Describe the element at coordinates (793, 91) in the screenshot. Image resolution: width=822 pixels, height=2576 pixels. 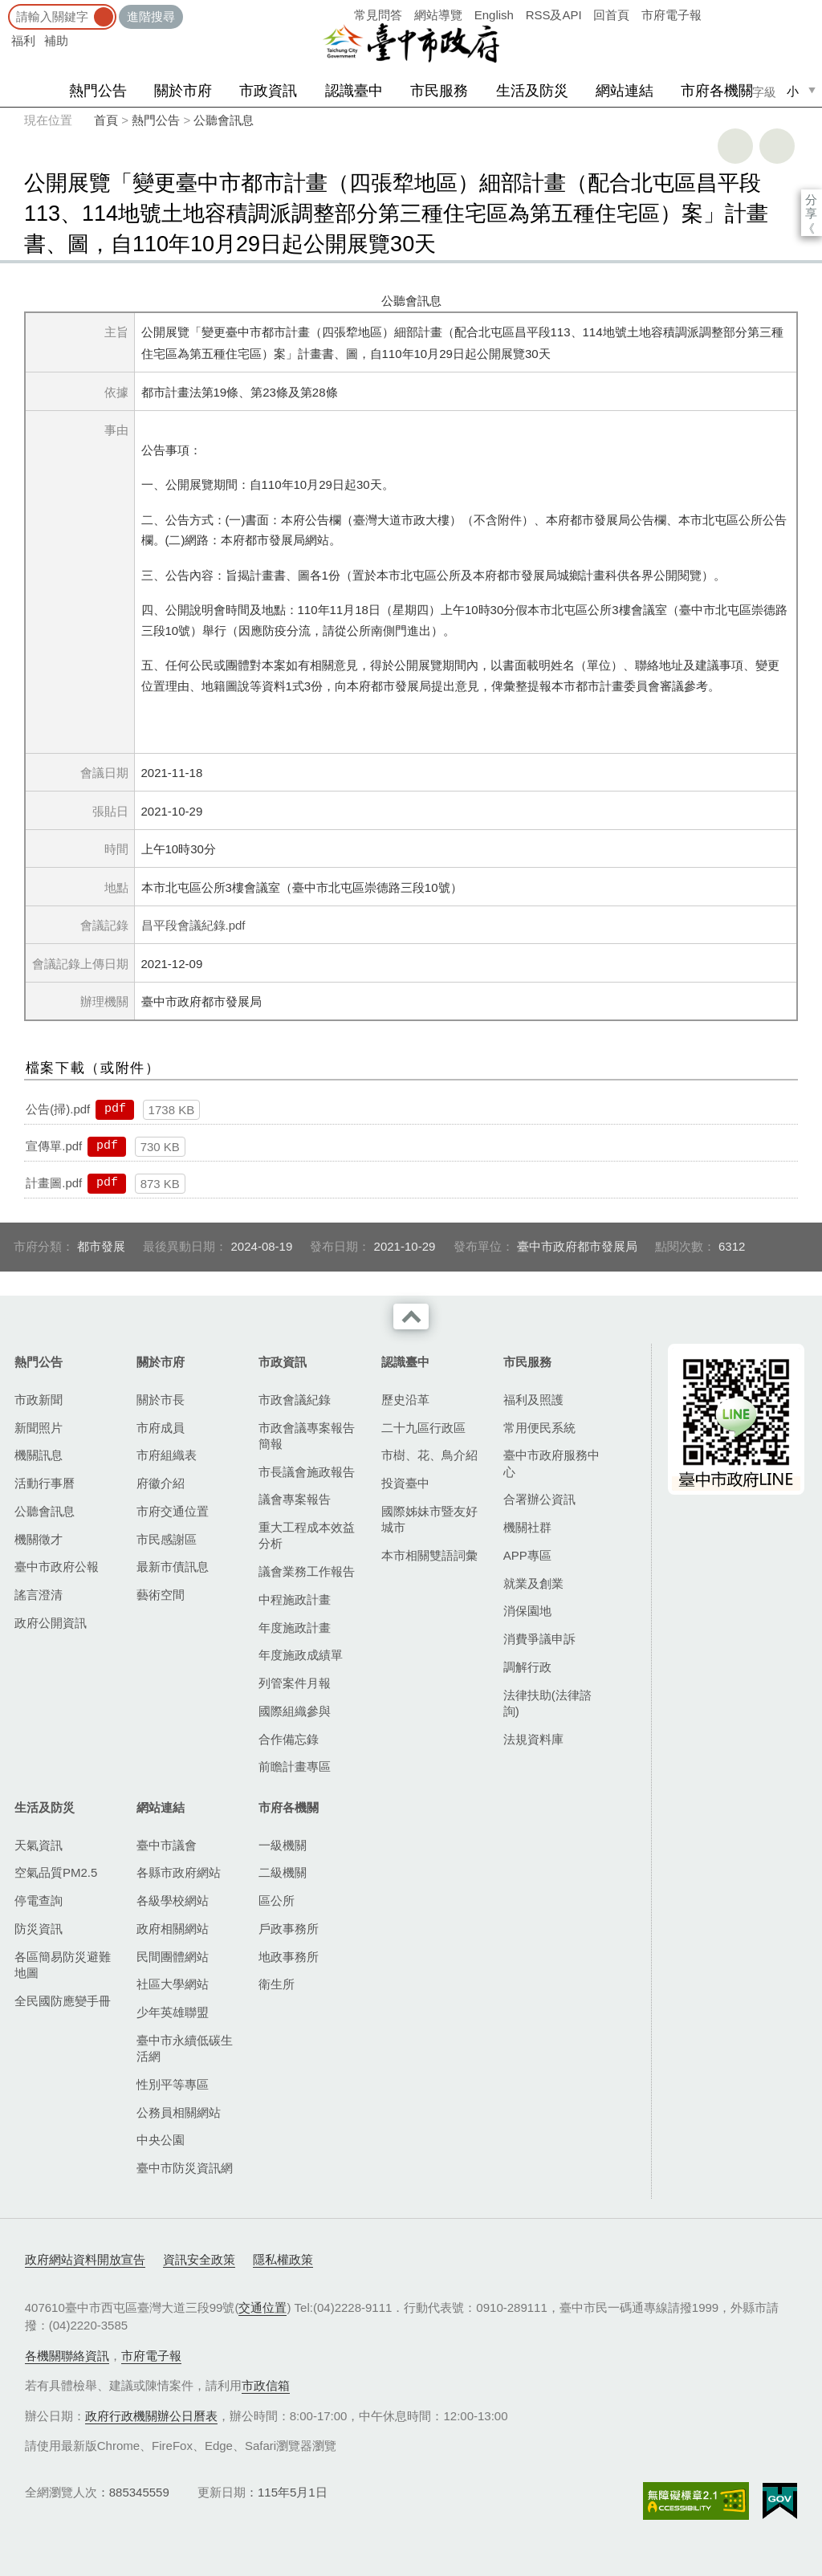
I see `小 [small]` at that location.